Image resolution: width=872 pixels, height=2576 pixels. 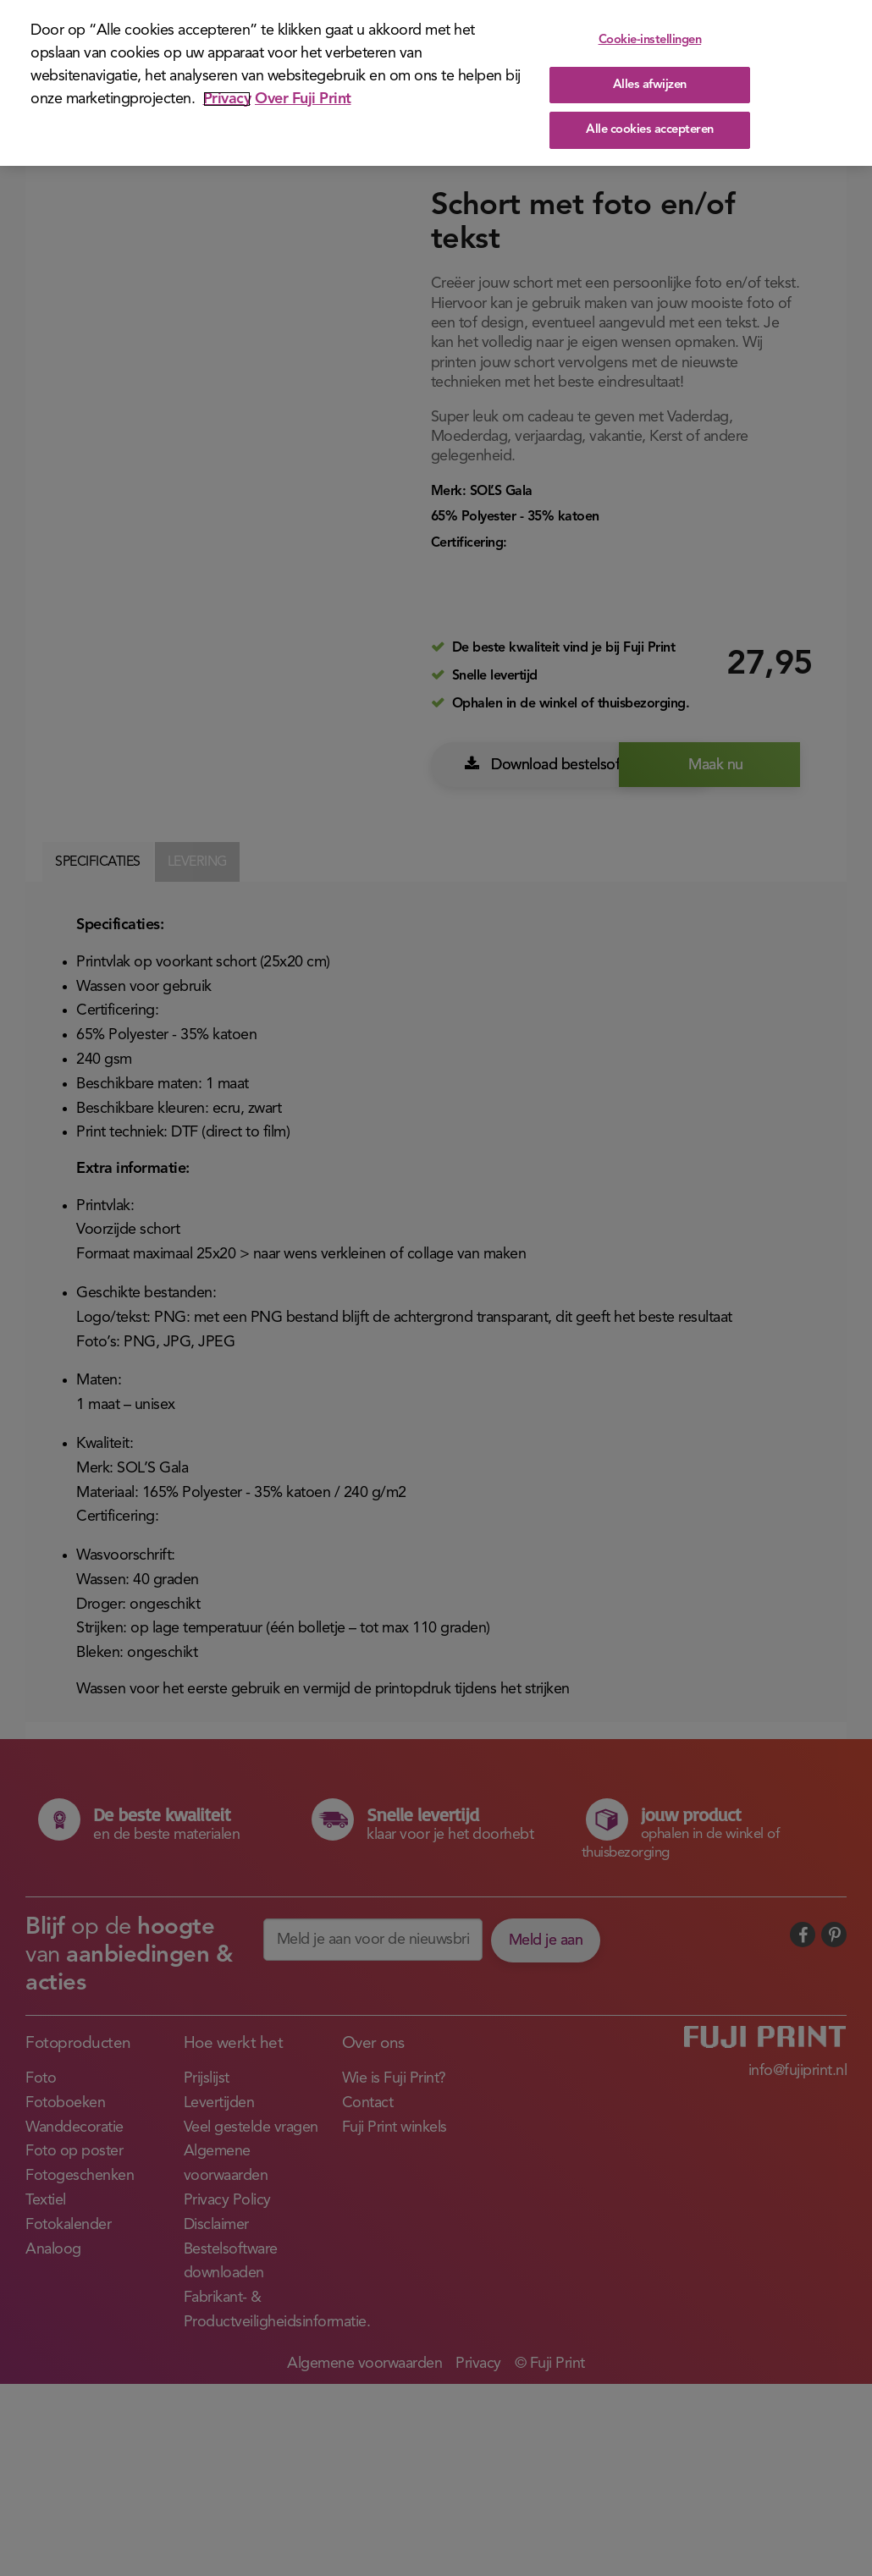 What do you see at coordinates (303, 99) in the screenshot?
I see `Over Fuji Print [Juridische informatie]` at bounding box center [303, 99].